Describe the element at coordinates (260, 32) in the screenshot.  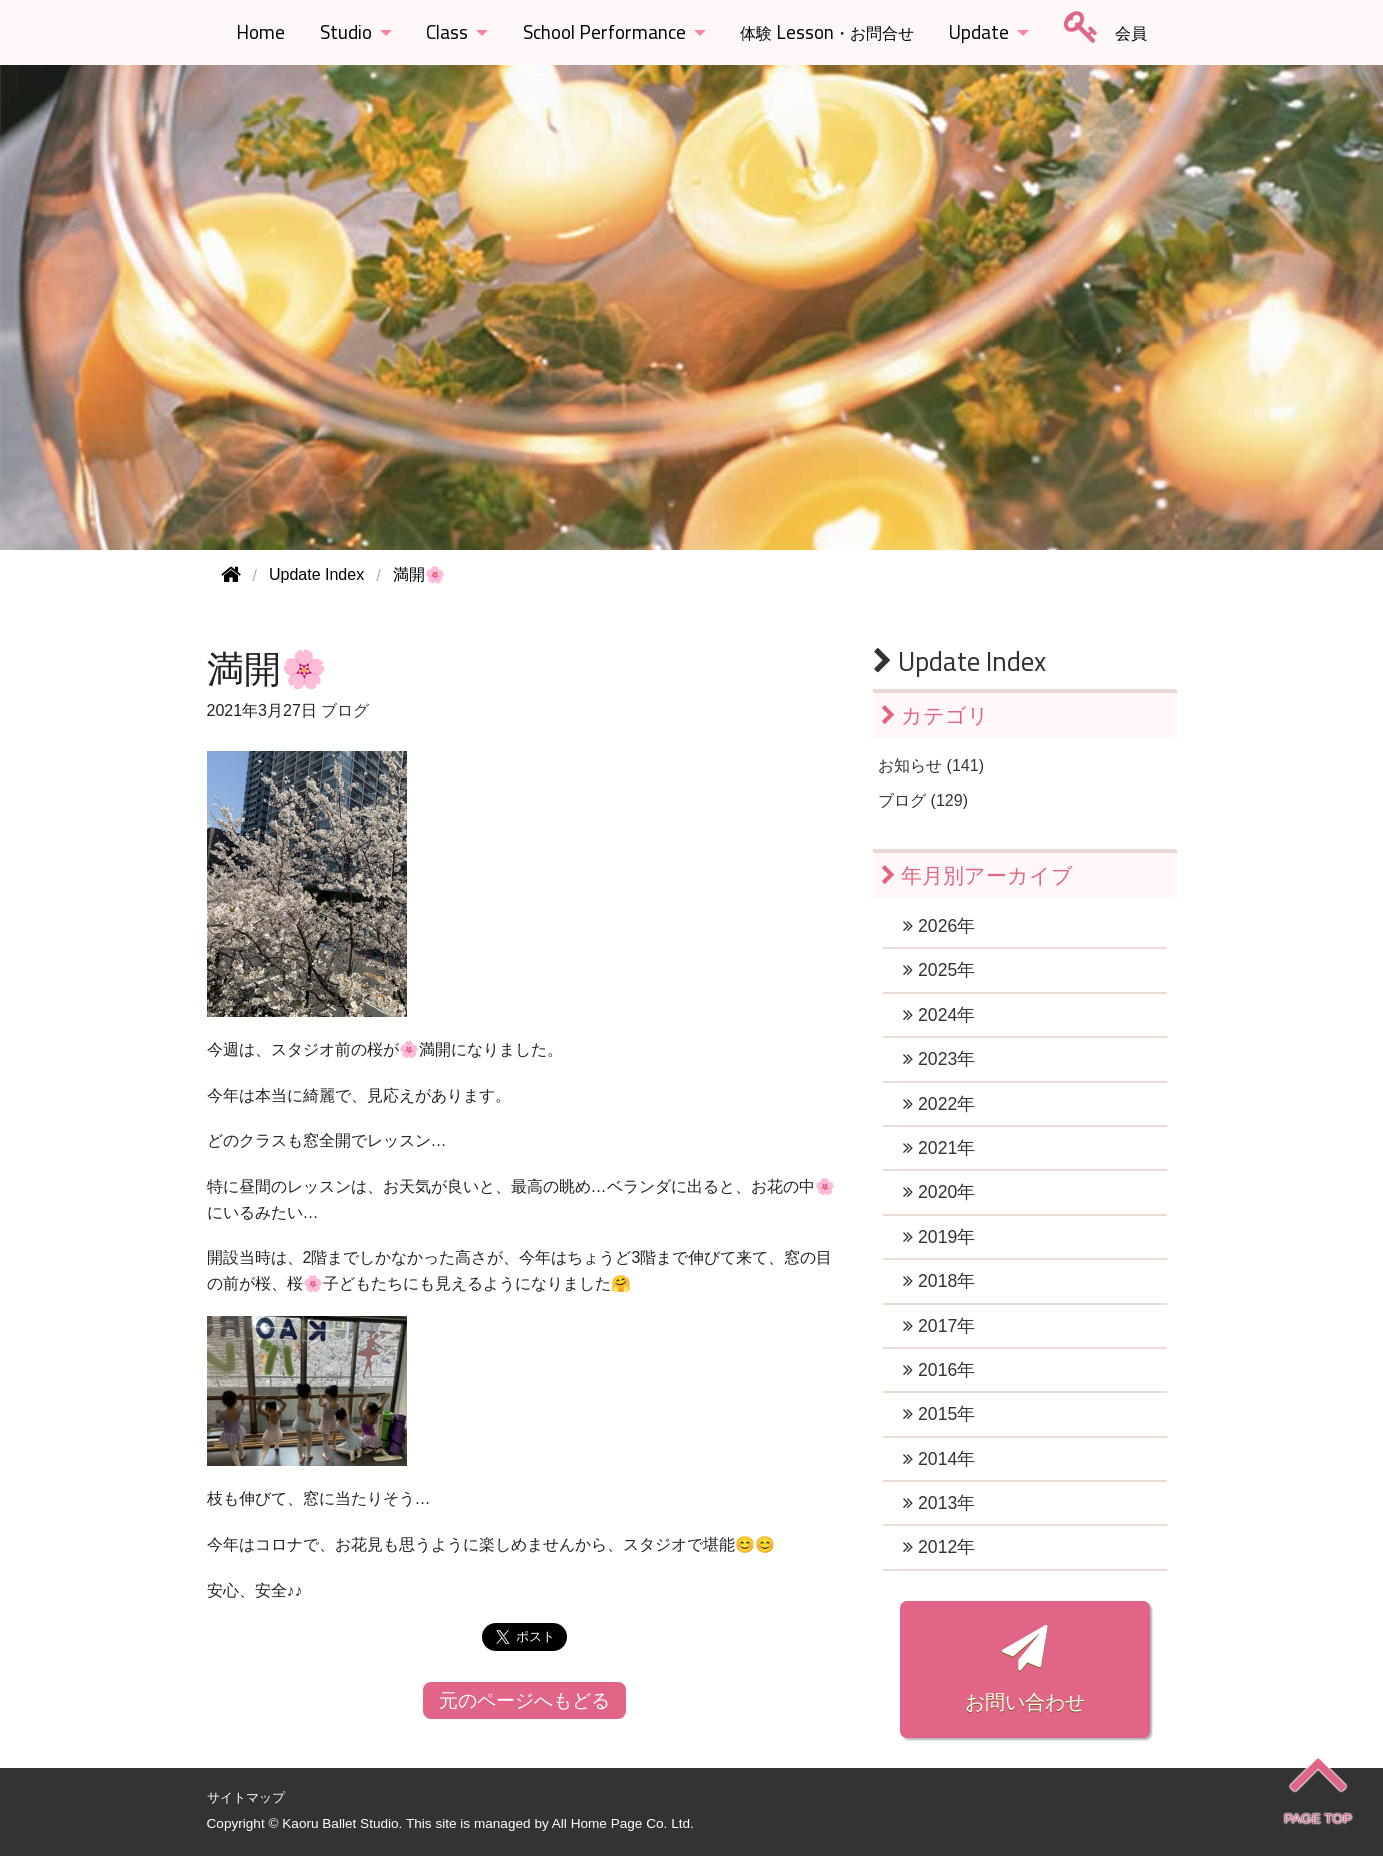
I see `Home` at that location.